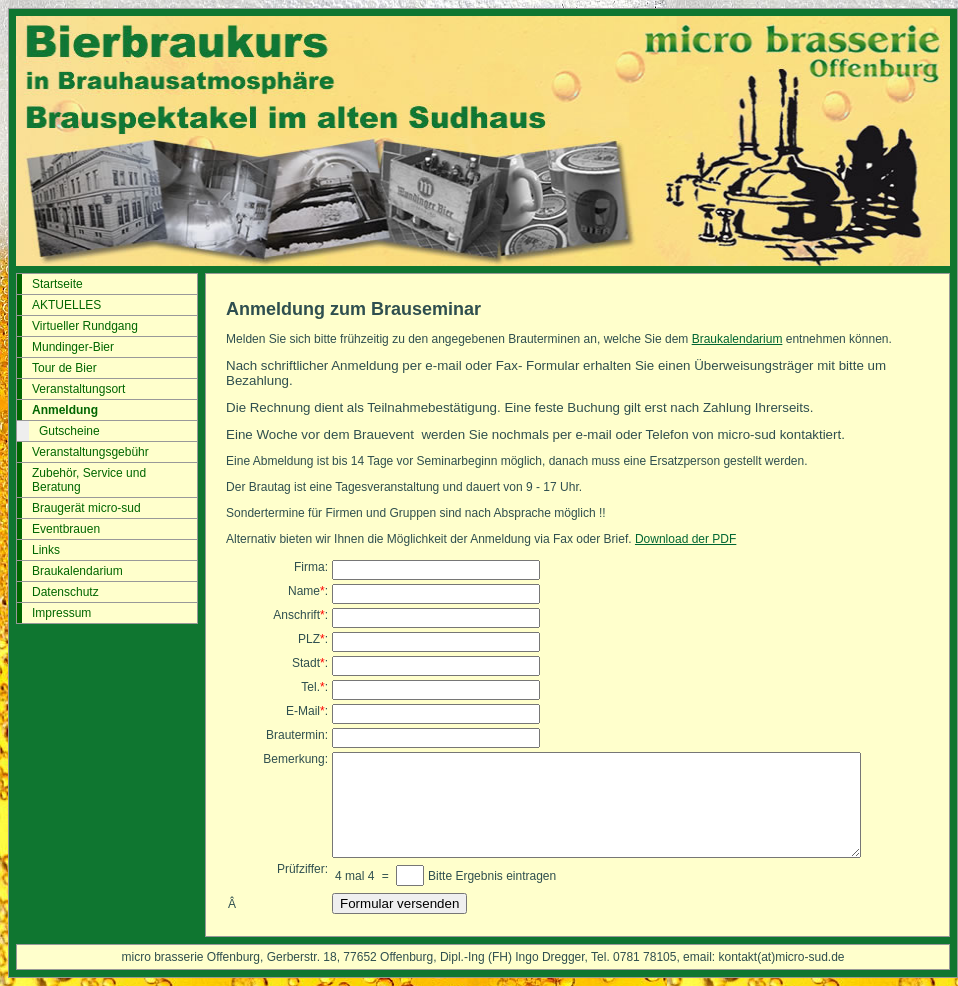 This screenshot has width=958, height=986. What do you see at coordinates (293, 759) in the screenshot?
I see `Bemerkung` at bounding box center [293, 759].